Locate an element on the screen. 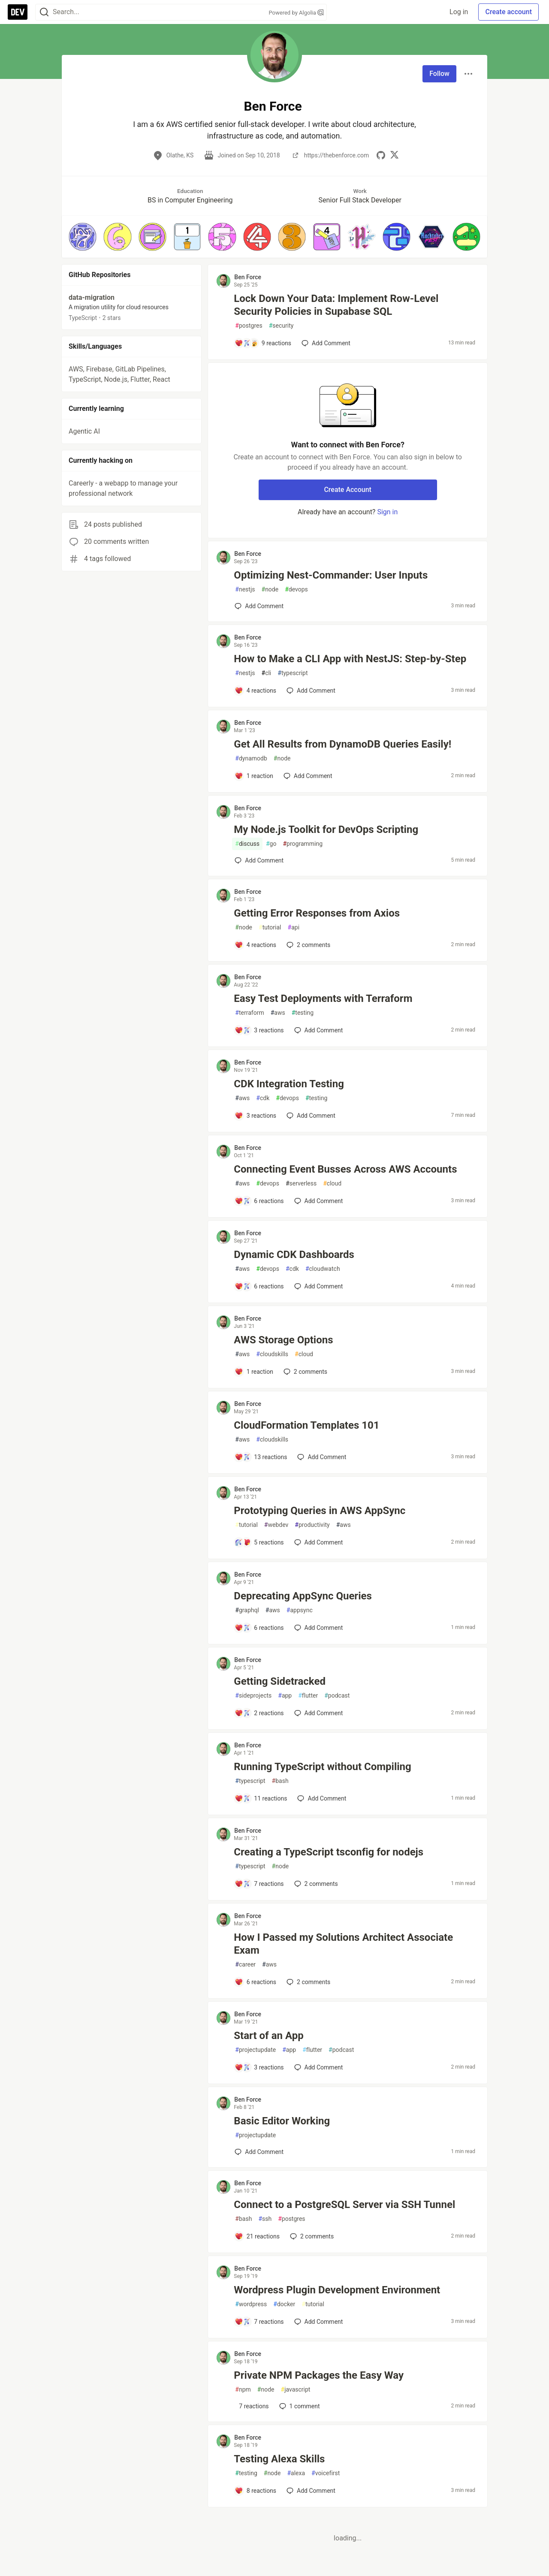  How to Make a CLI App with NestJS: Step-by-Step is located at coordinates (350, 659).